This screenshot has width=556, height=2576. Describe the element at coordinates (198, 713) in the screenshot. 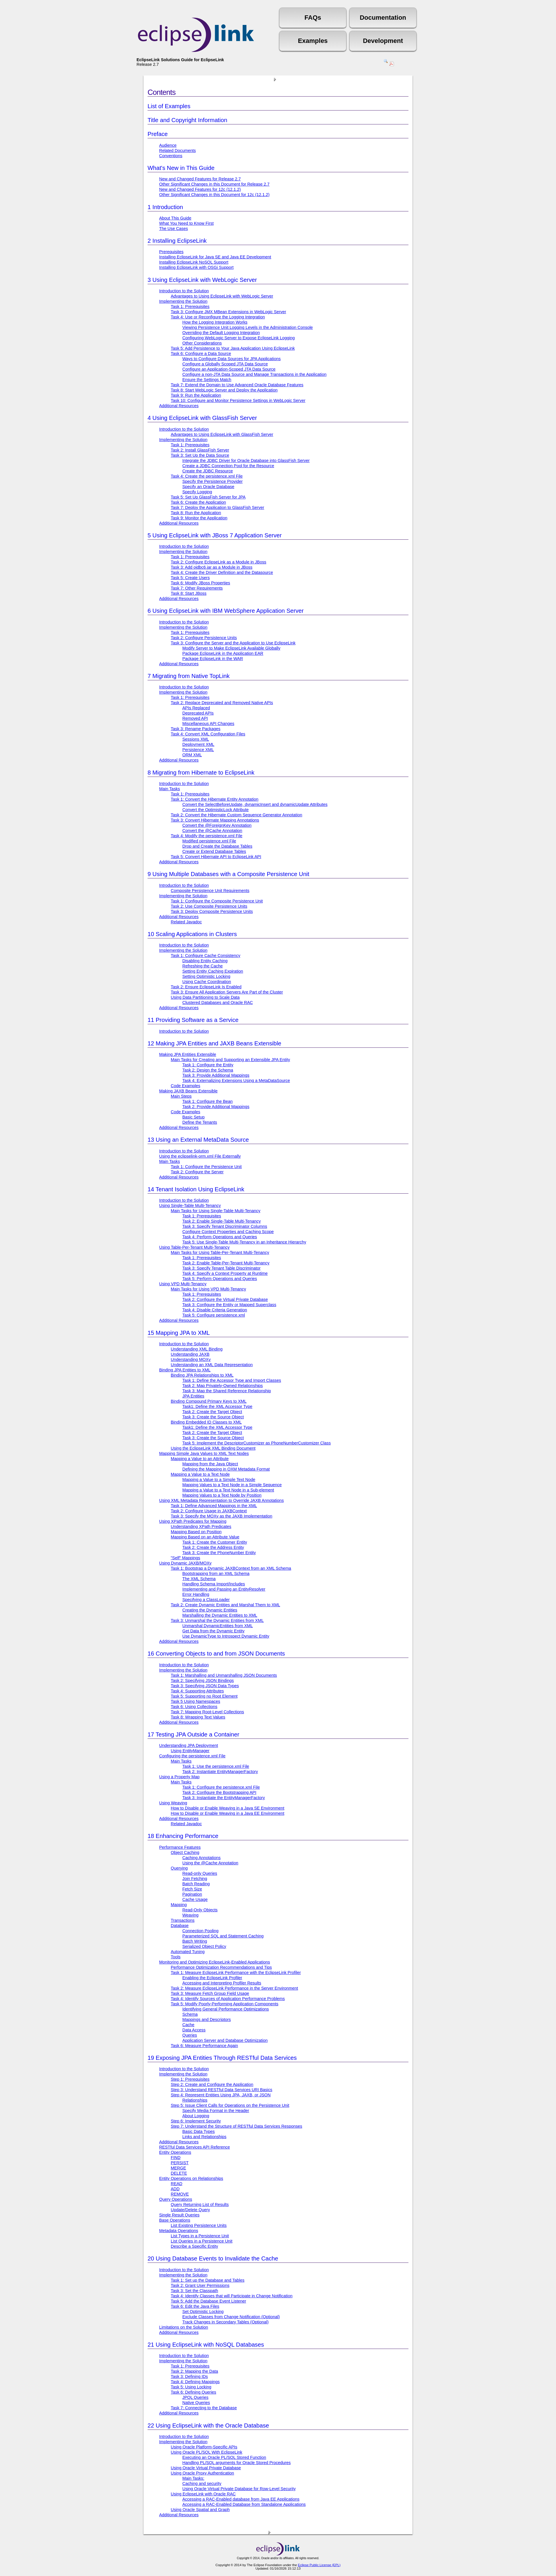

I see `Deprecated APIs` at that location.